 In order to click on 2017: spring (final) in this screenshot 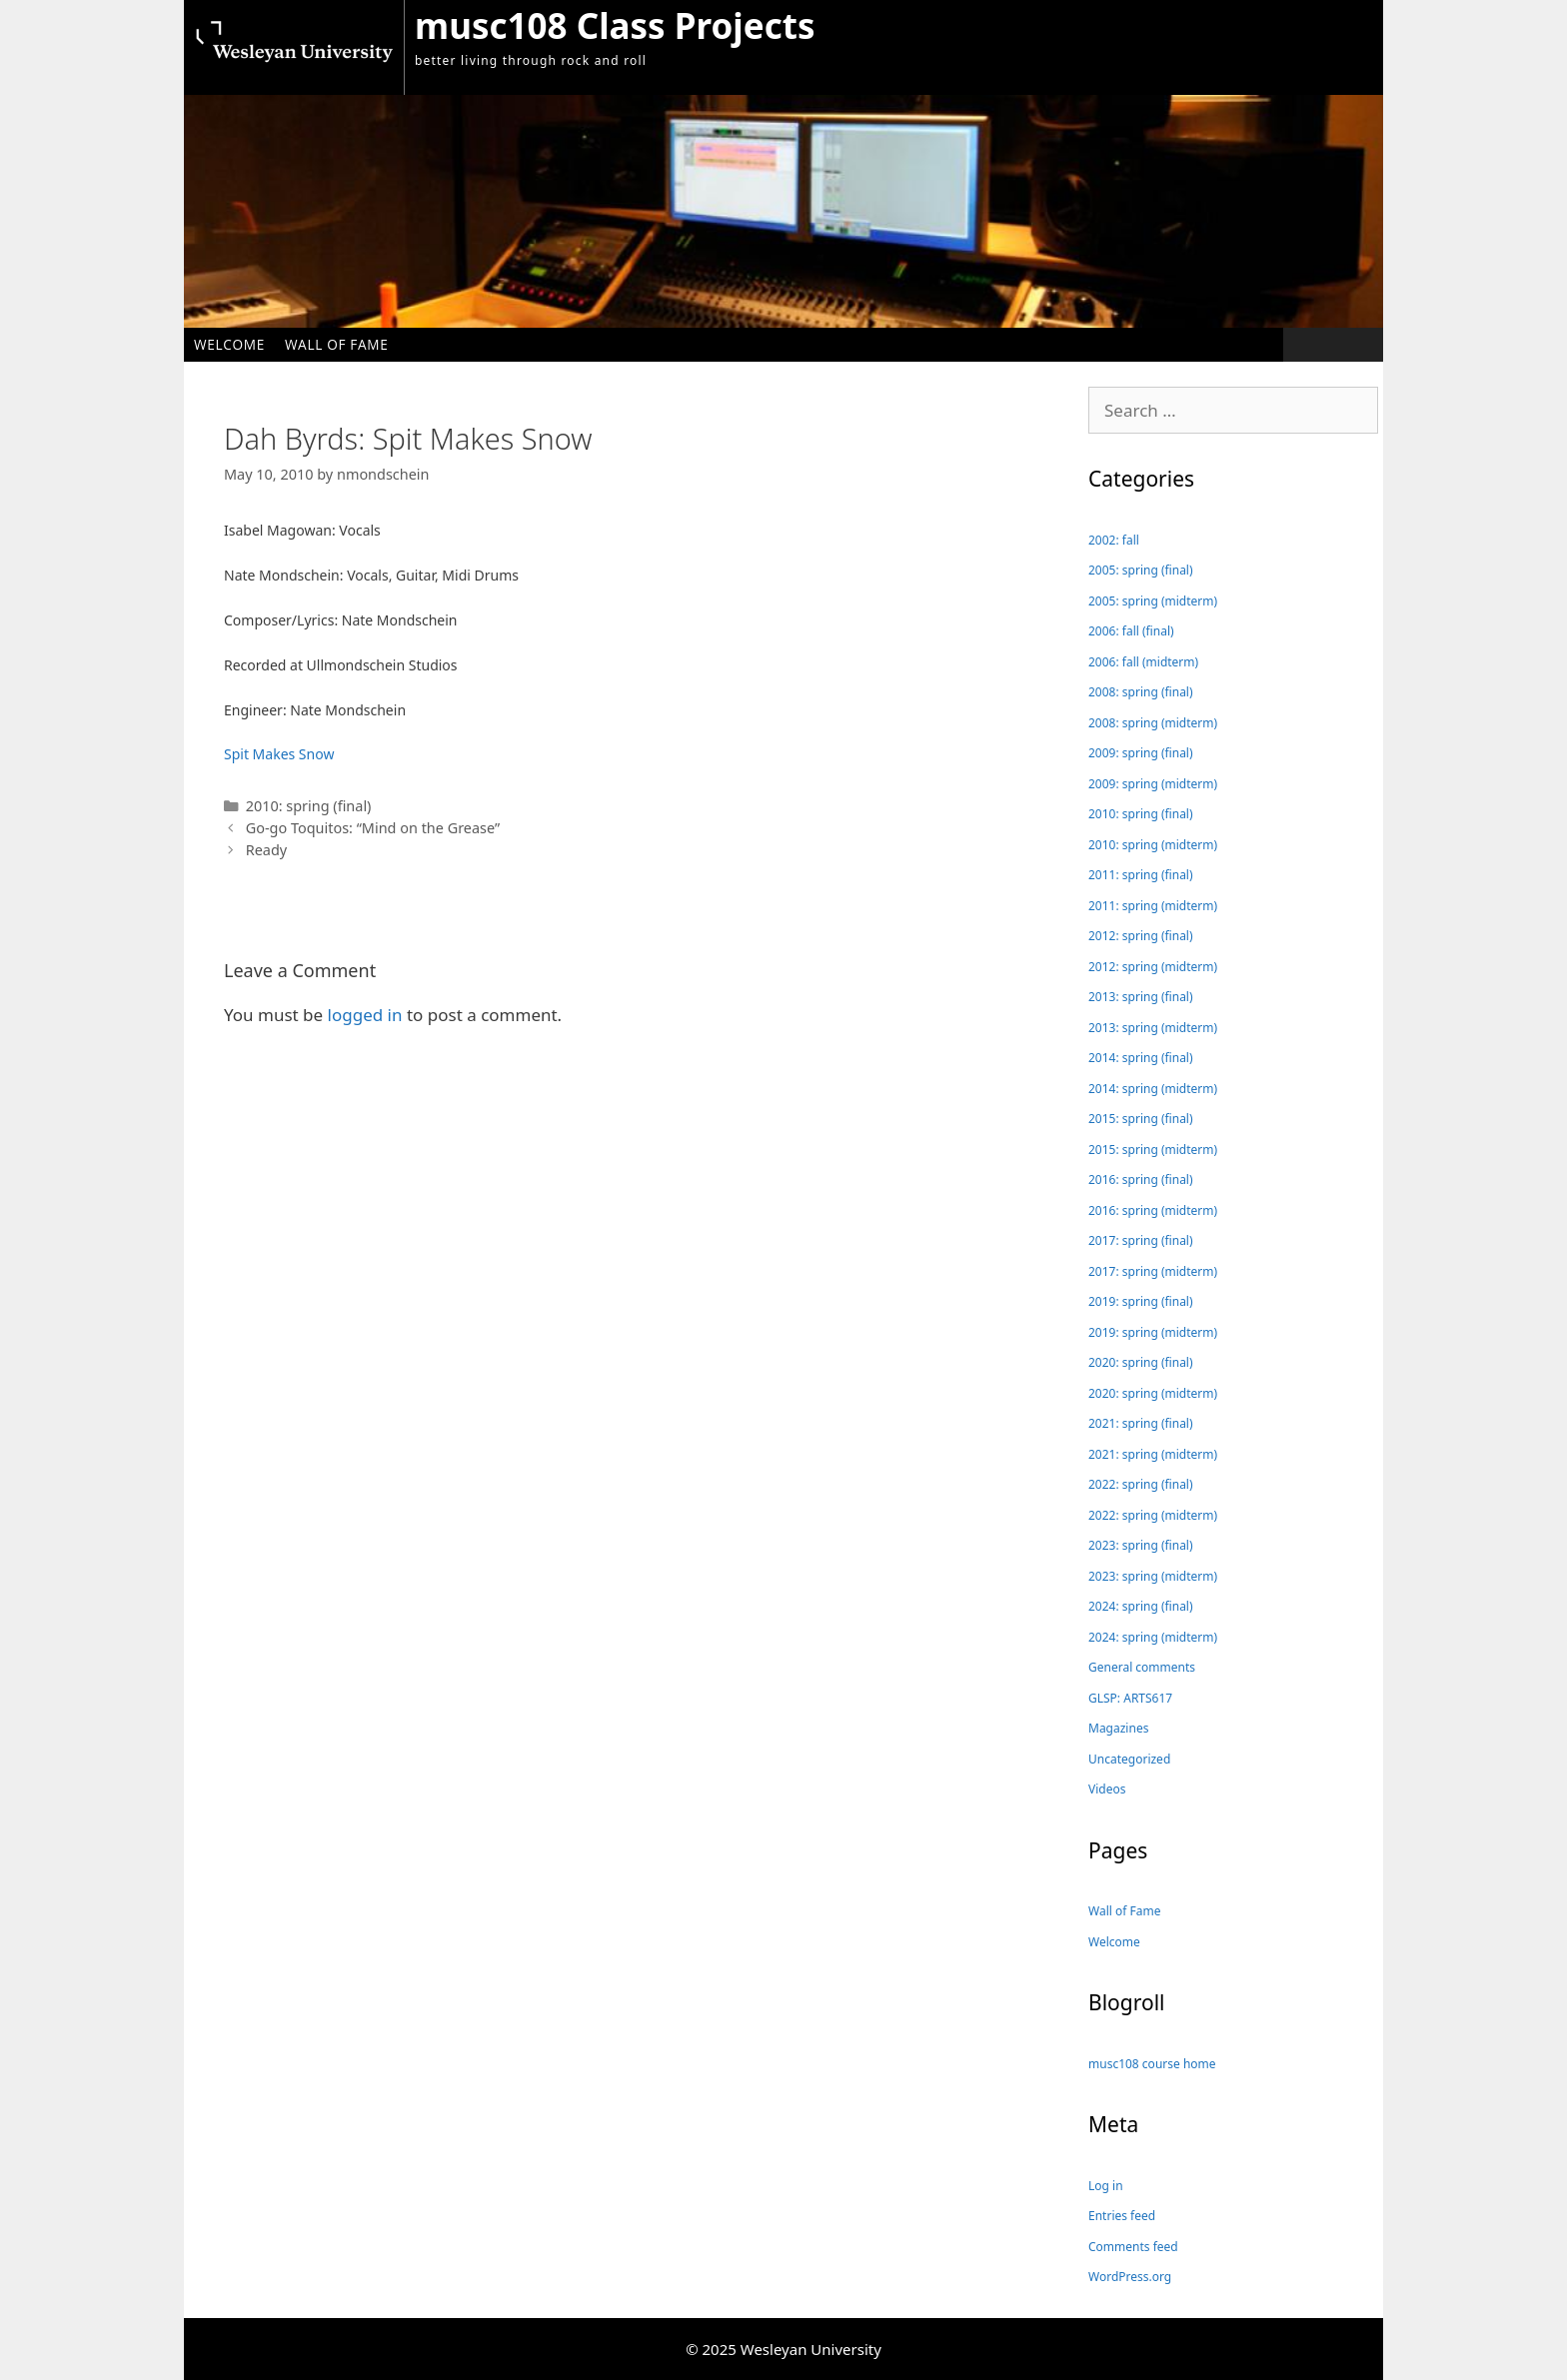, I will do `click(1140, 1240)`.